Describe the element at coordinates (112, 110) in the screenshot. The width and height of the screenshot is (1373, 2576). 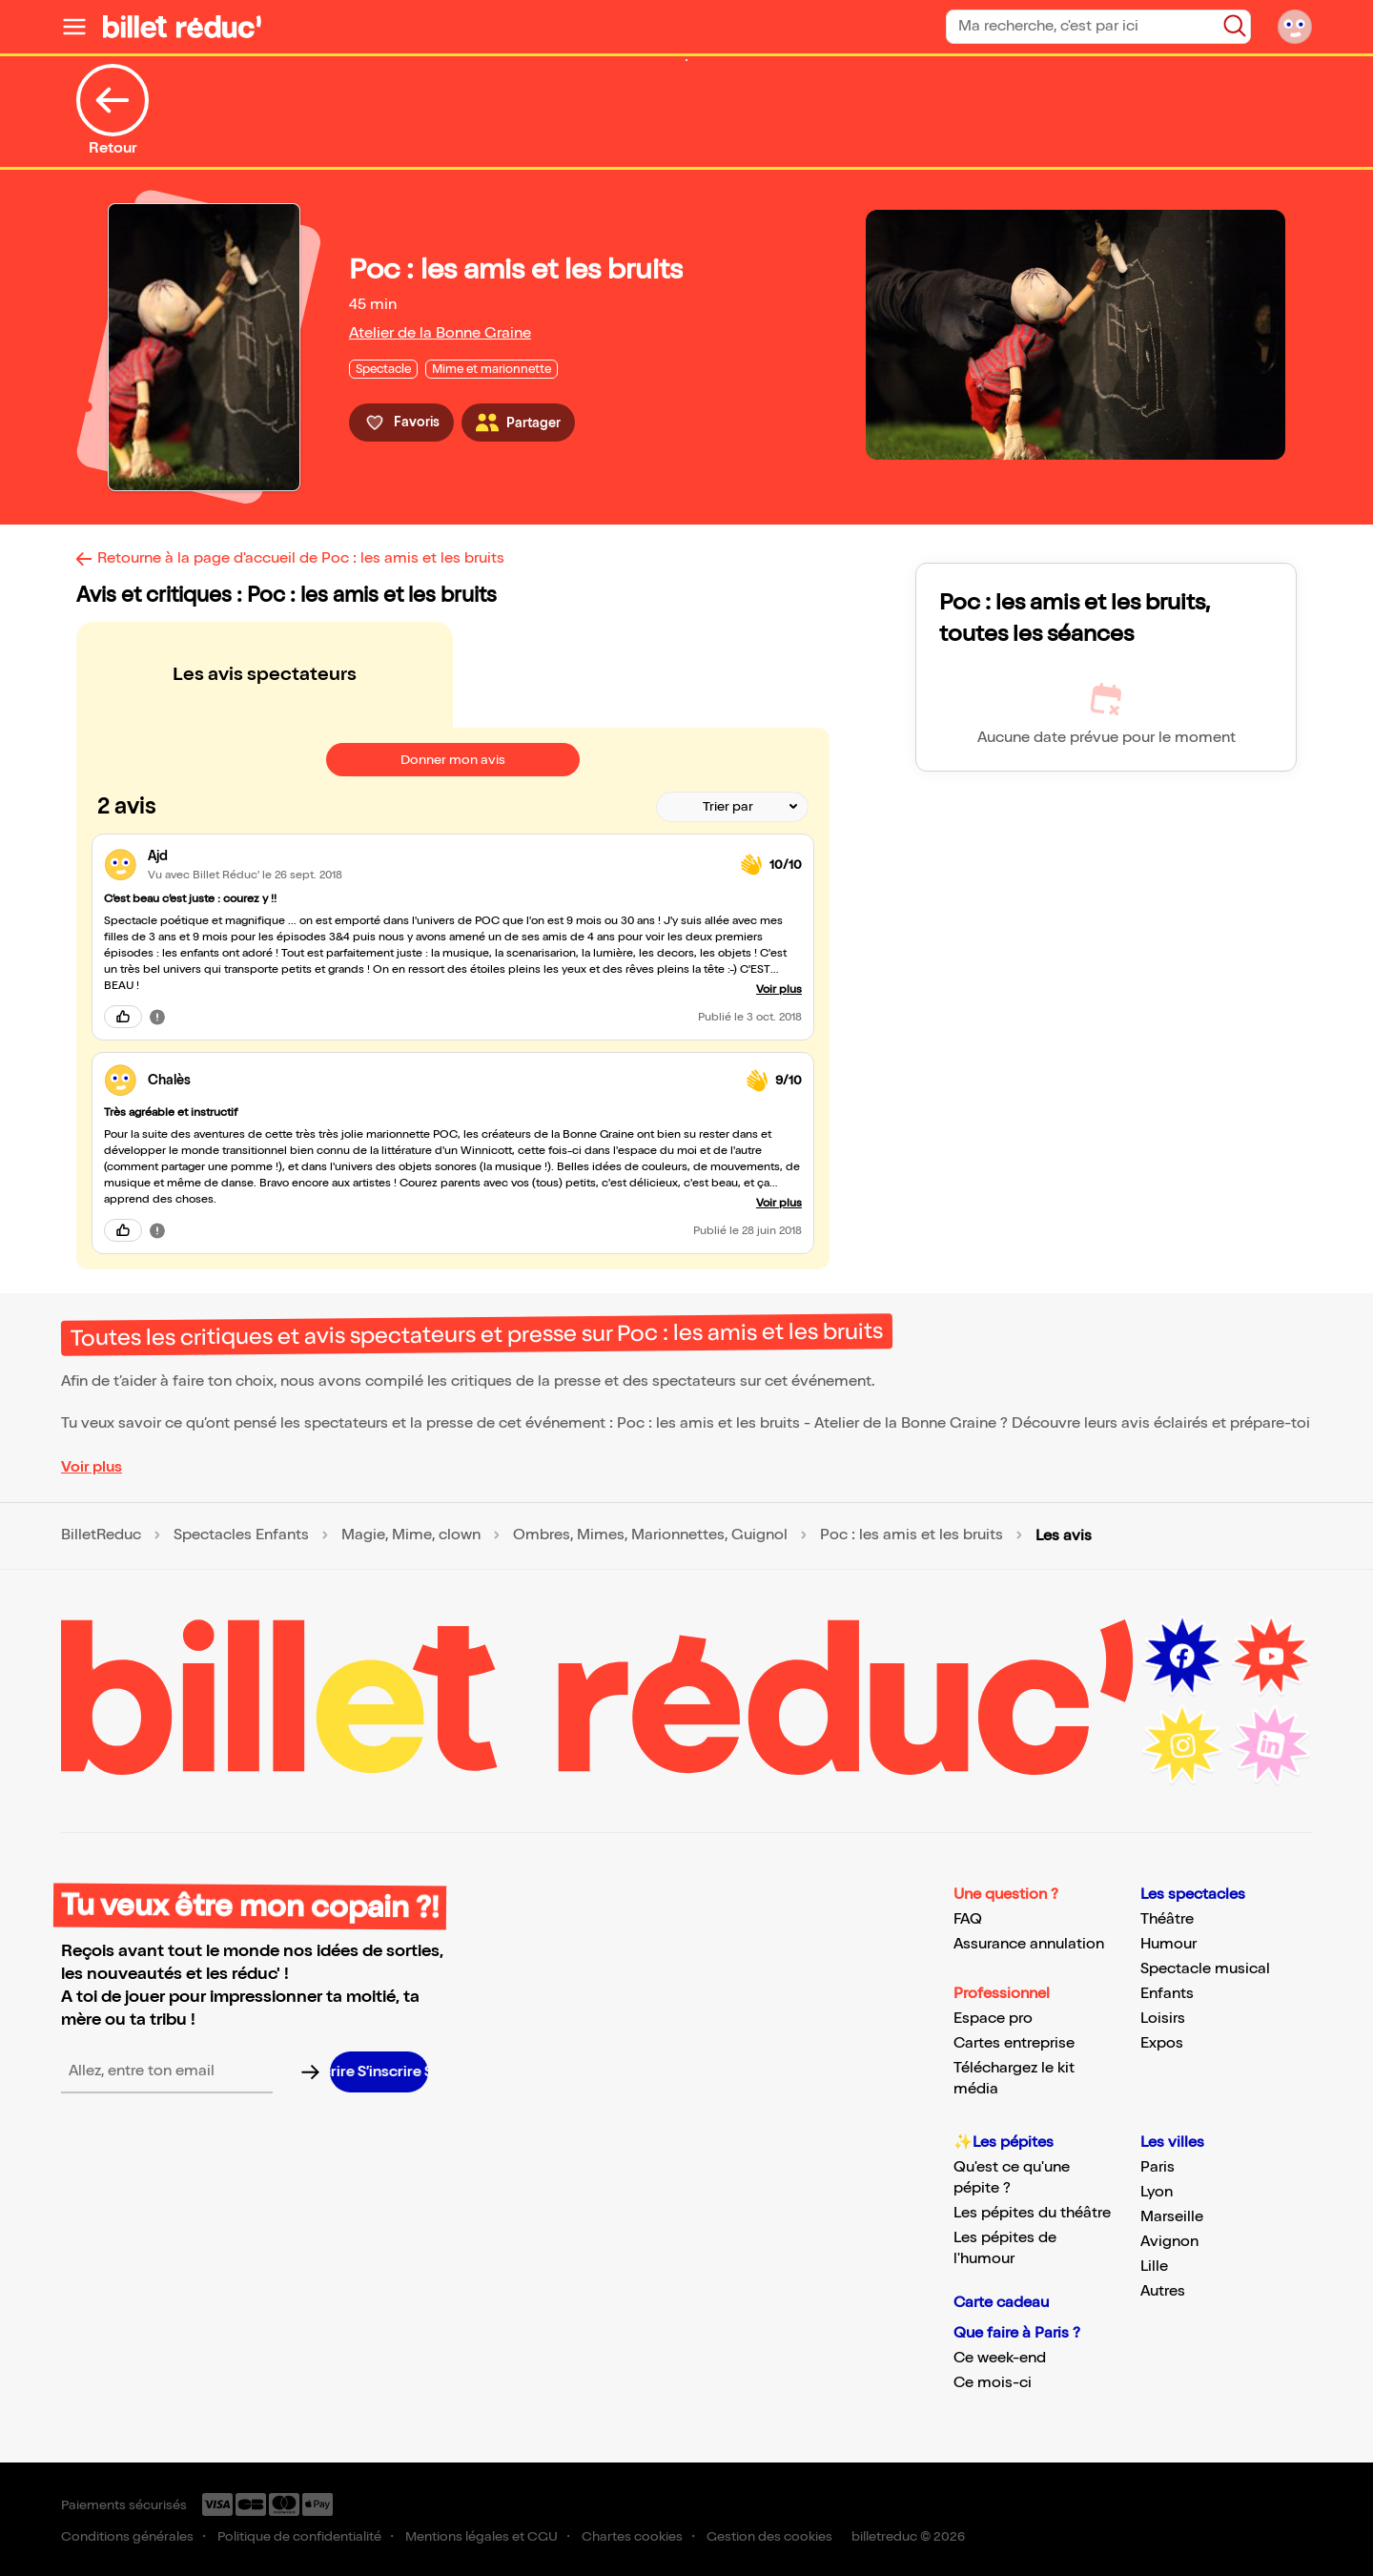
I see `Retour` at that location.